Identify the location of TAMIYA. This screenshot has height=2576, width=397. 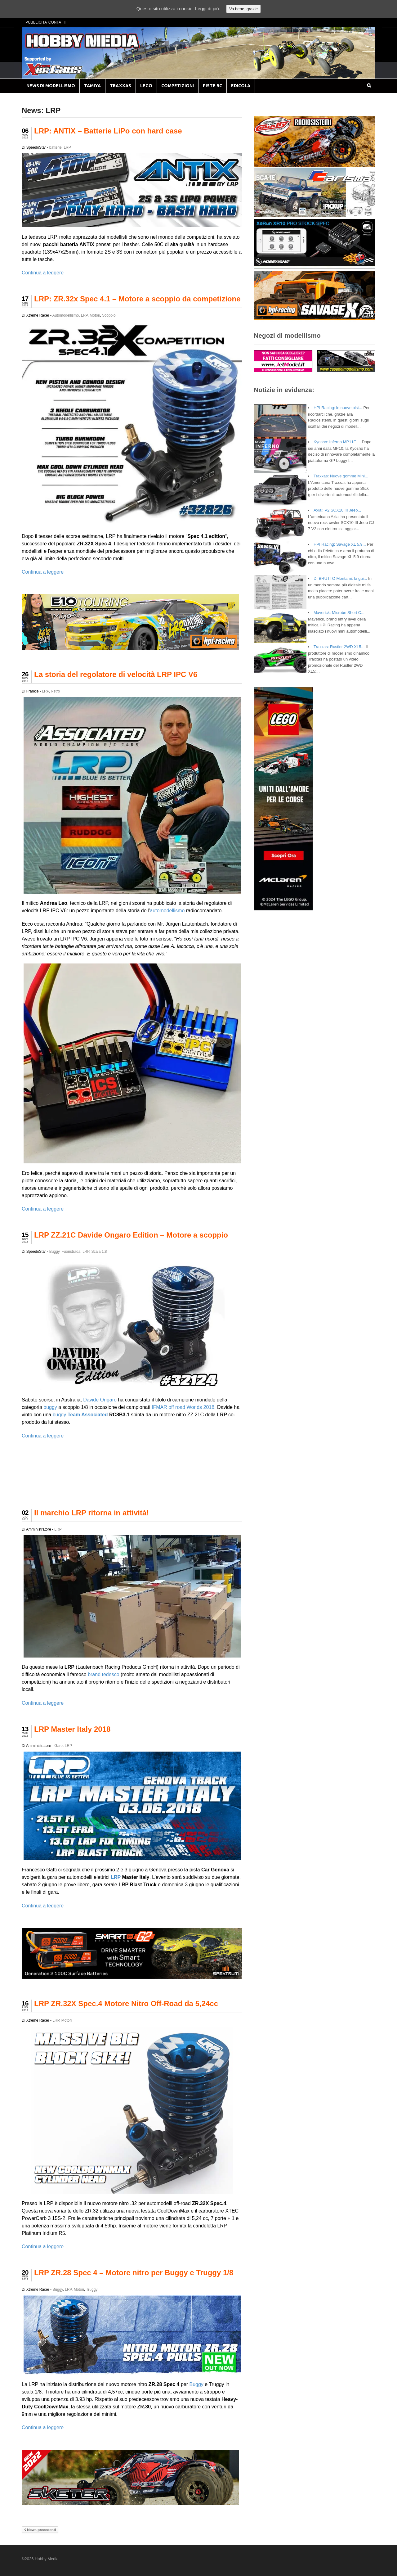
(92, 85).